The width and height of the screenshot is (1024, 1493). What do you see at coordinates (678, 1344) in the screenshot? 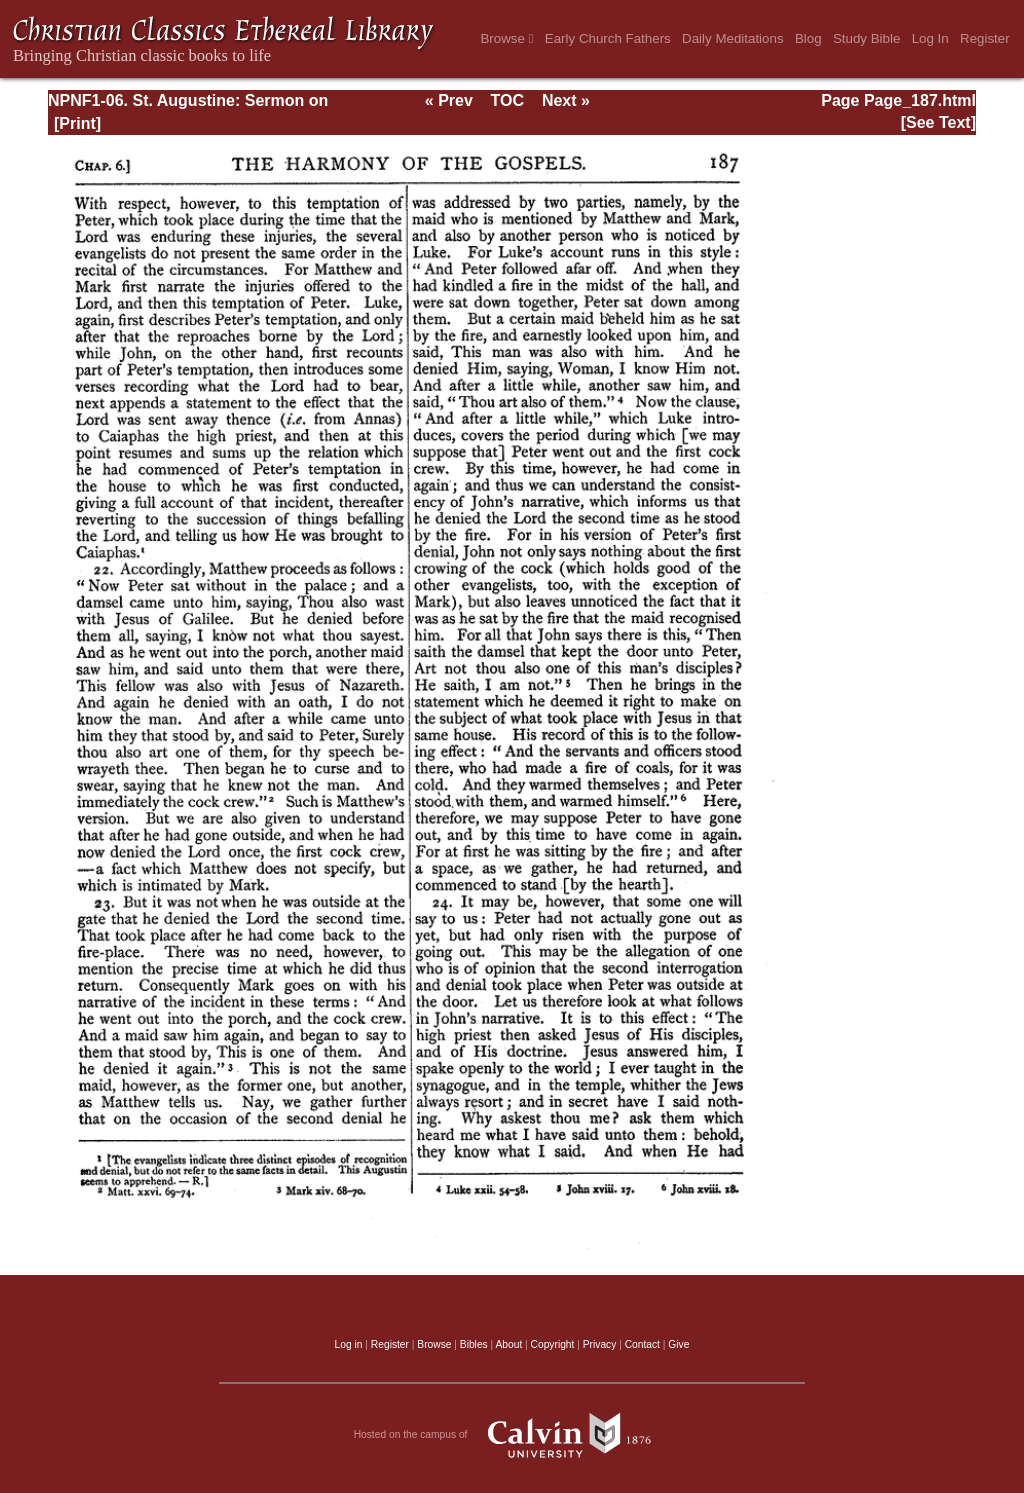
I see `Give` at bounding box center [678, 1344].